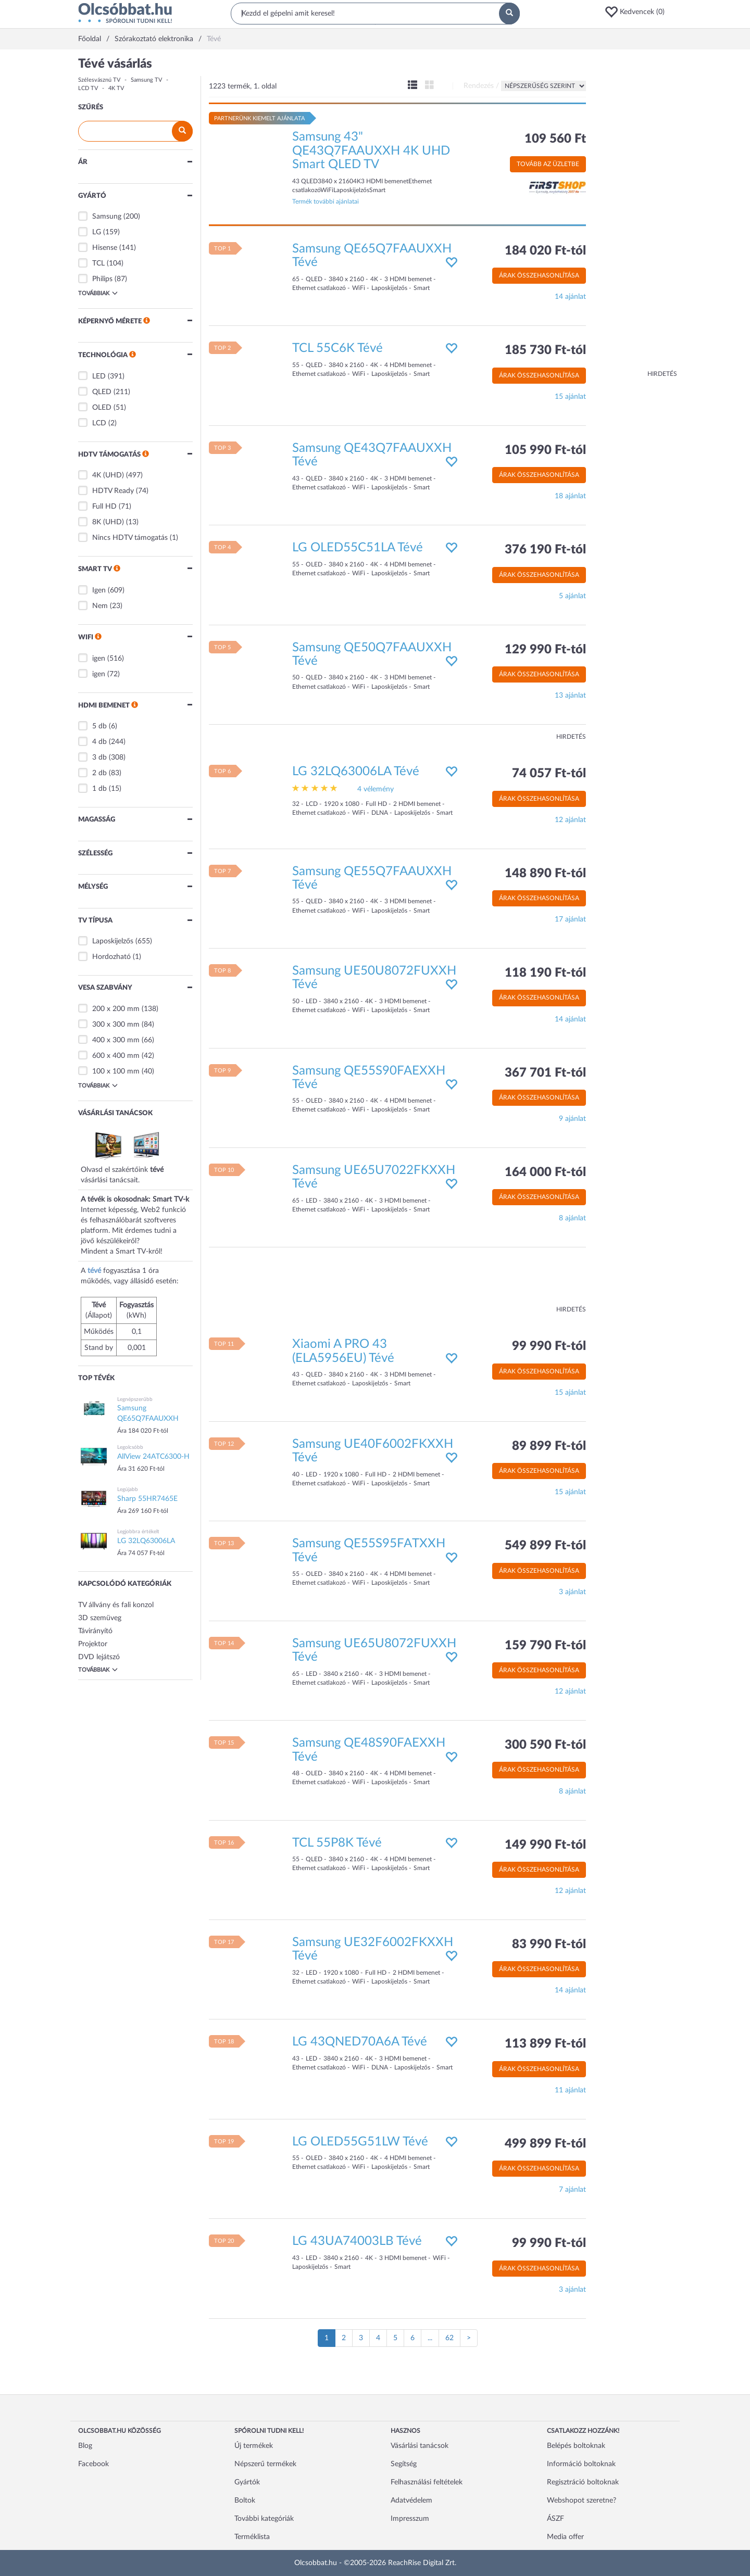  What do you see at coordinates (337, 348) in the screenshot?
I see `TCL 55C6K Tévé` at bounding box center [337, 348].